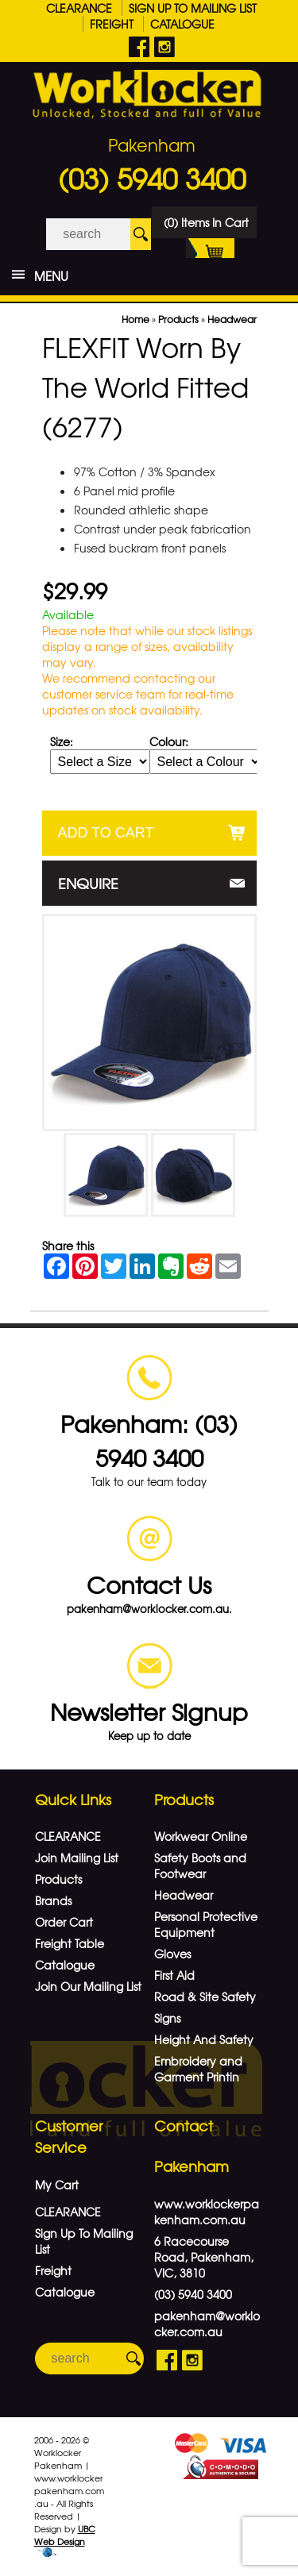  What do you see at coordinates (200, 1865) in the screenshot?
I see `Safety Boots and Footwear` at bounding box center [200, 1865].